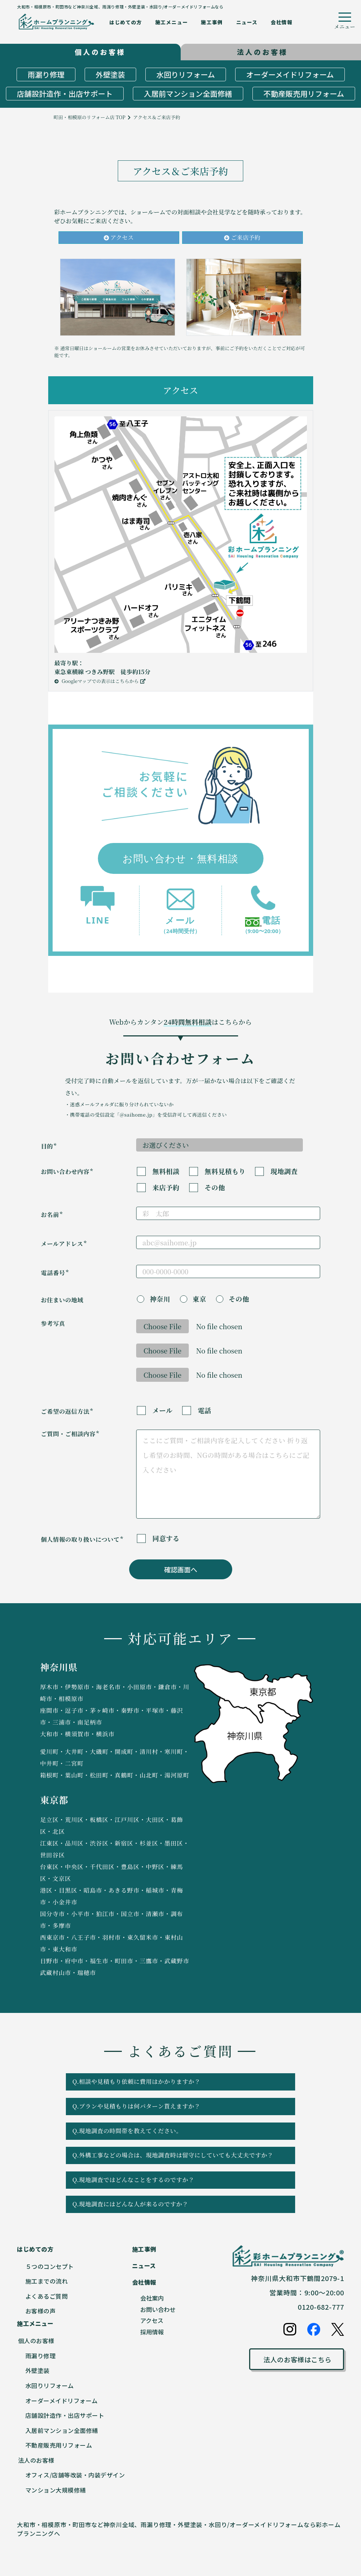 The image size is (361, 2576). What do you see at coordinates (40, 2310) in the screenshot?
I see `お客様の声` at bounding box center [40, 2310].